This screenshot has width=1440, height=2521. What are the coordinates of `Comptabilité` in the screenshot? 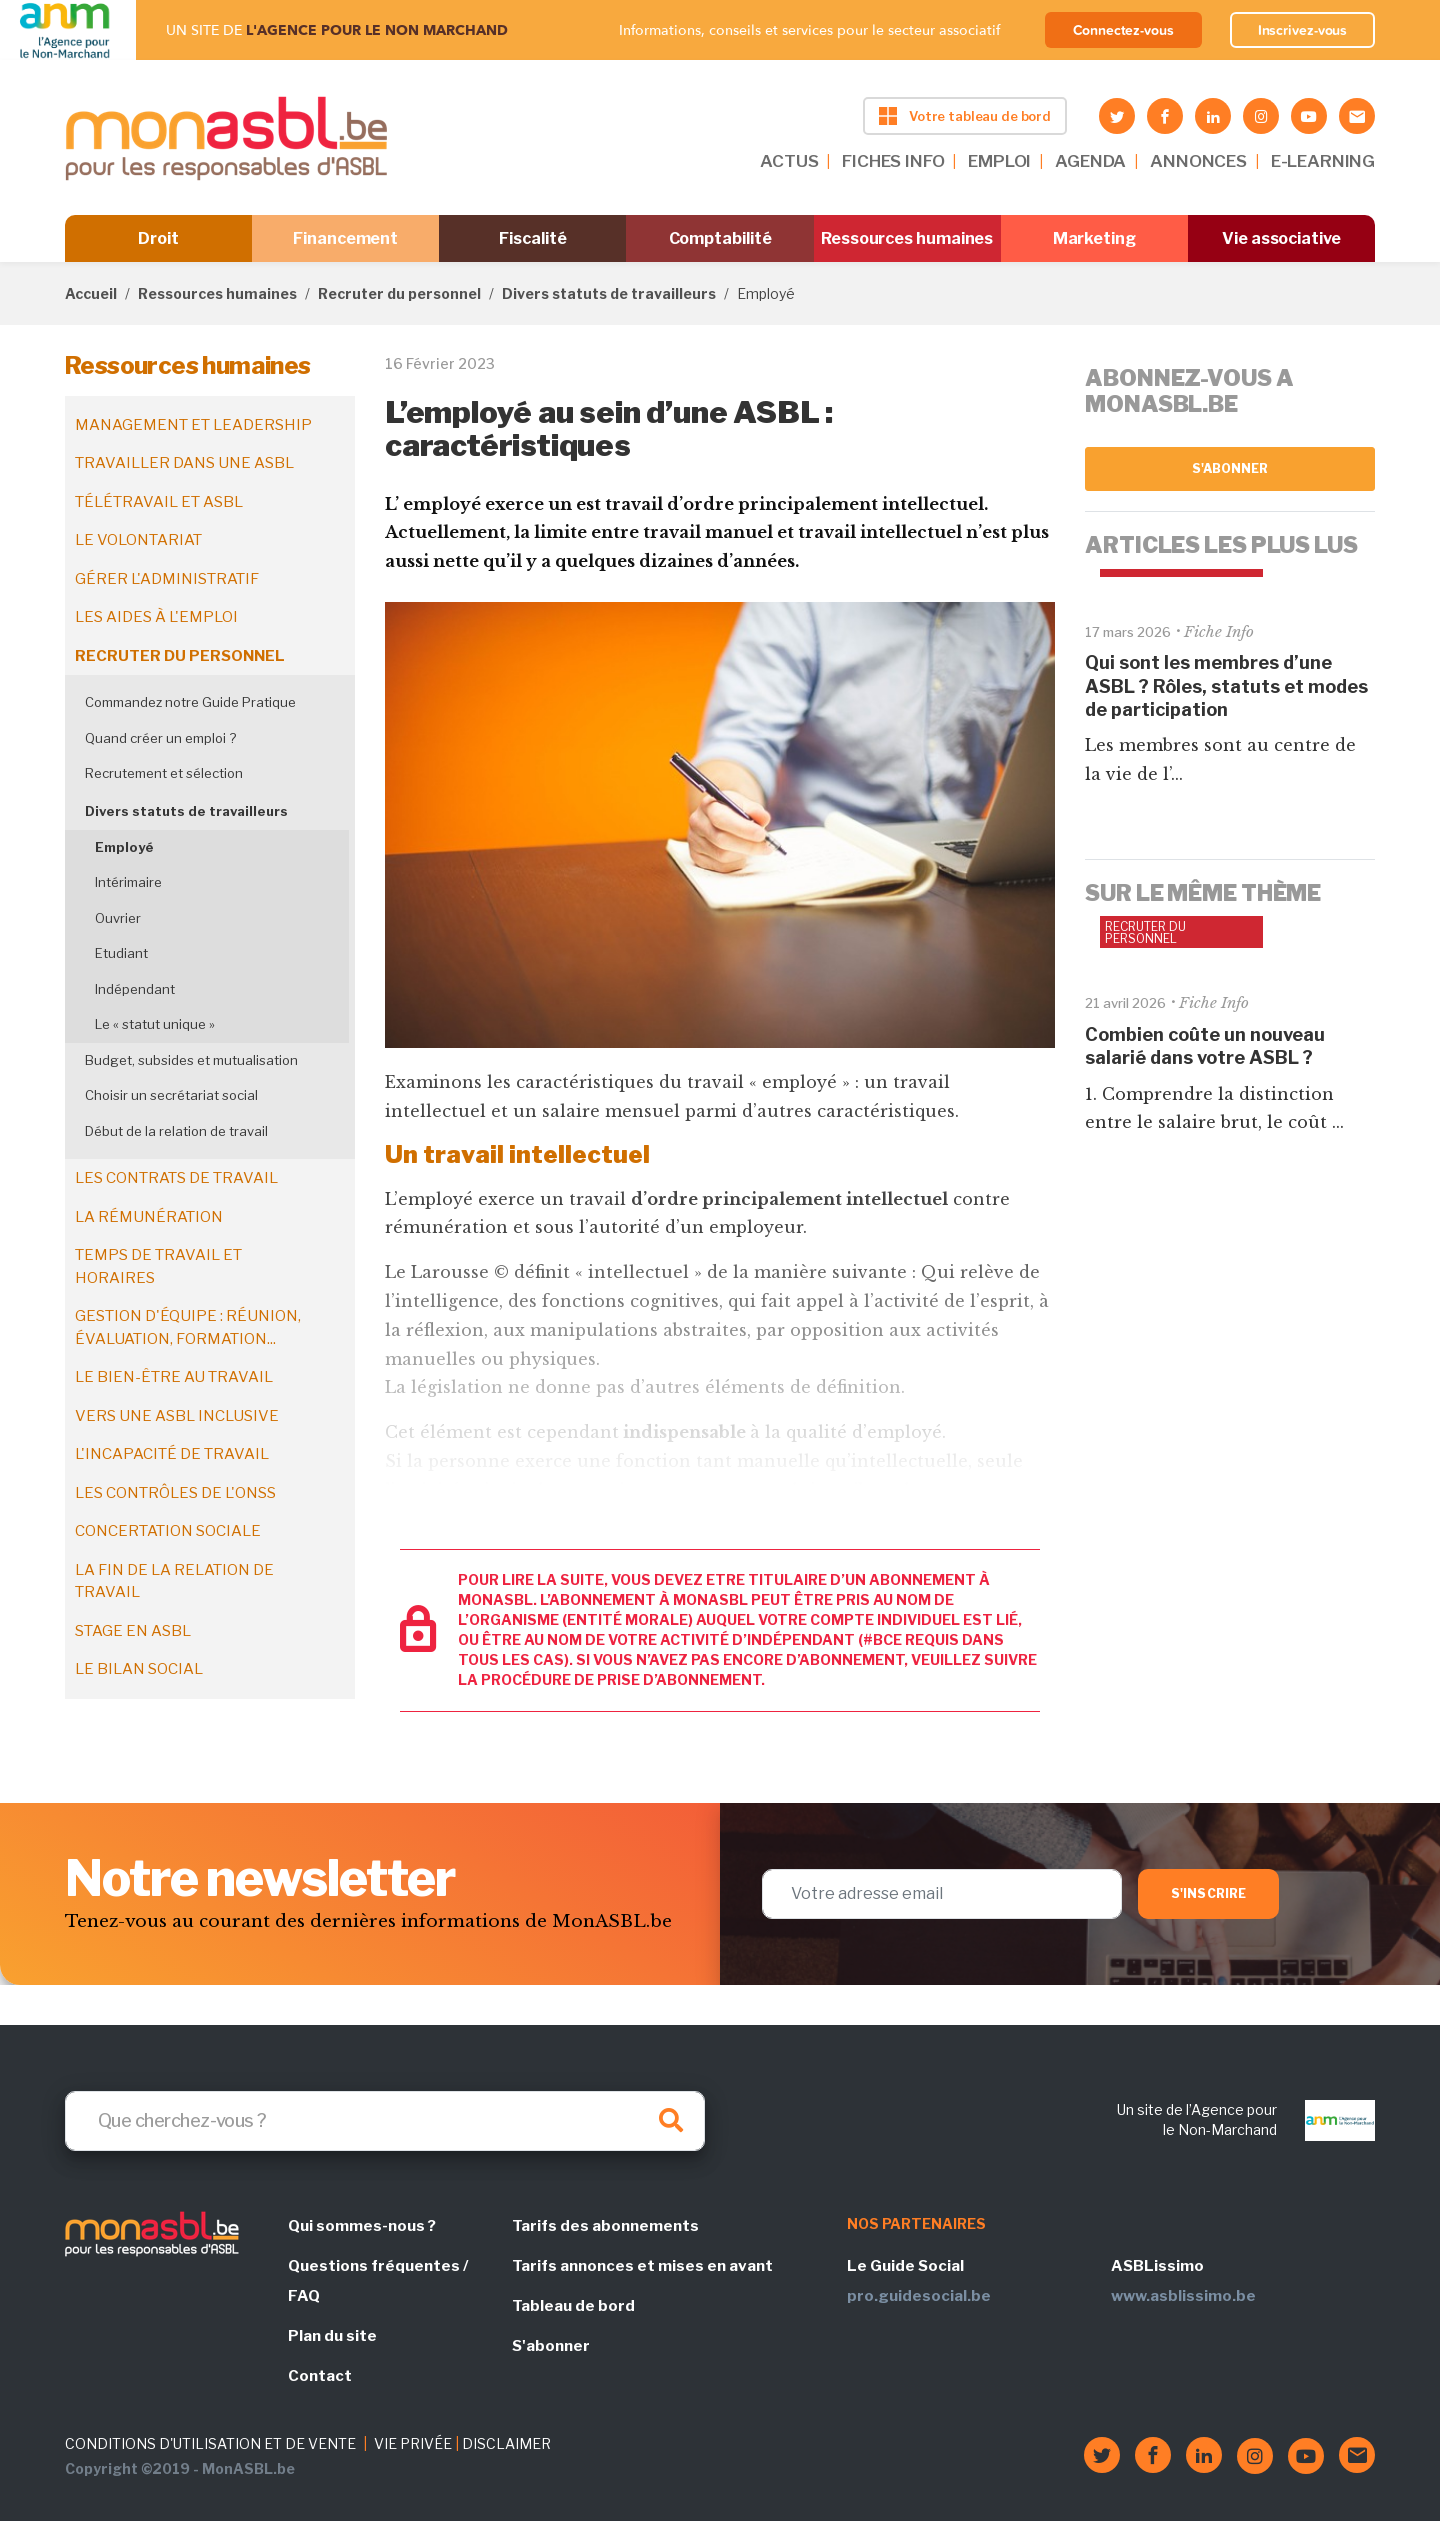 It's located at (720, 238).